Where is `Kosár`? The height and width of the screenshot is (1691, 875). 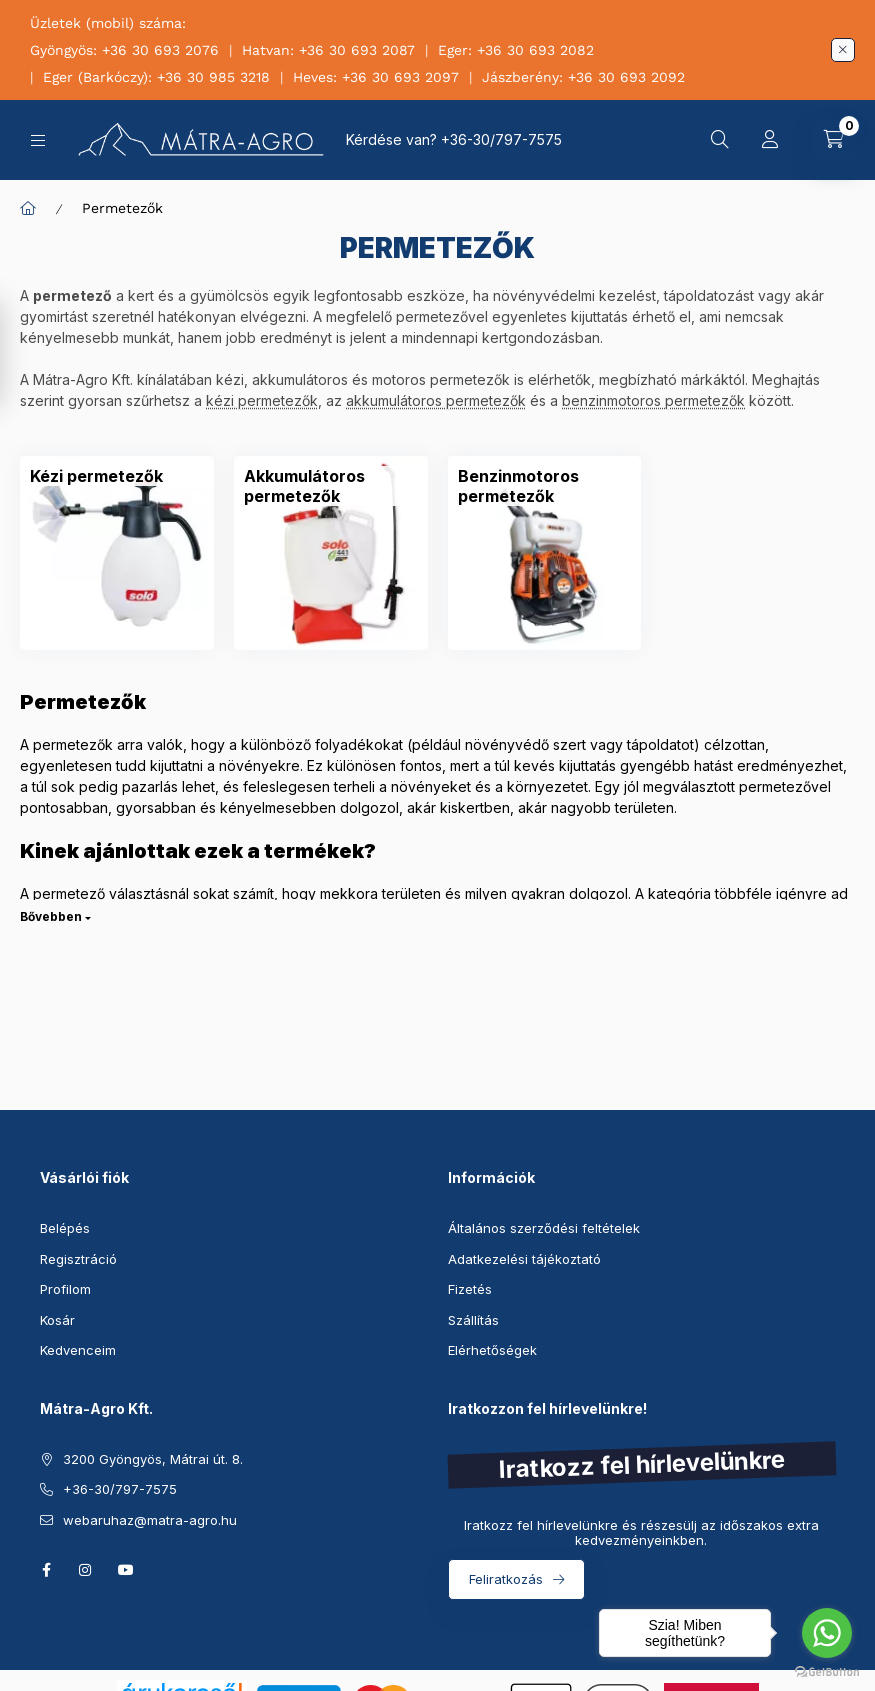 Kosár is located at coordinates (57, 1320).